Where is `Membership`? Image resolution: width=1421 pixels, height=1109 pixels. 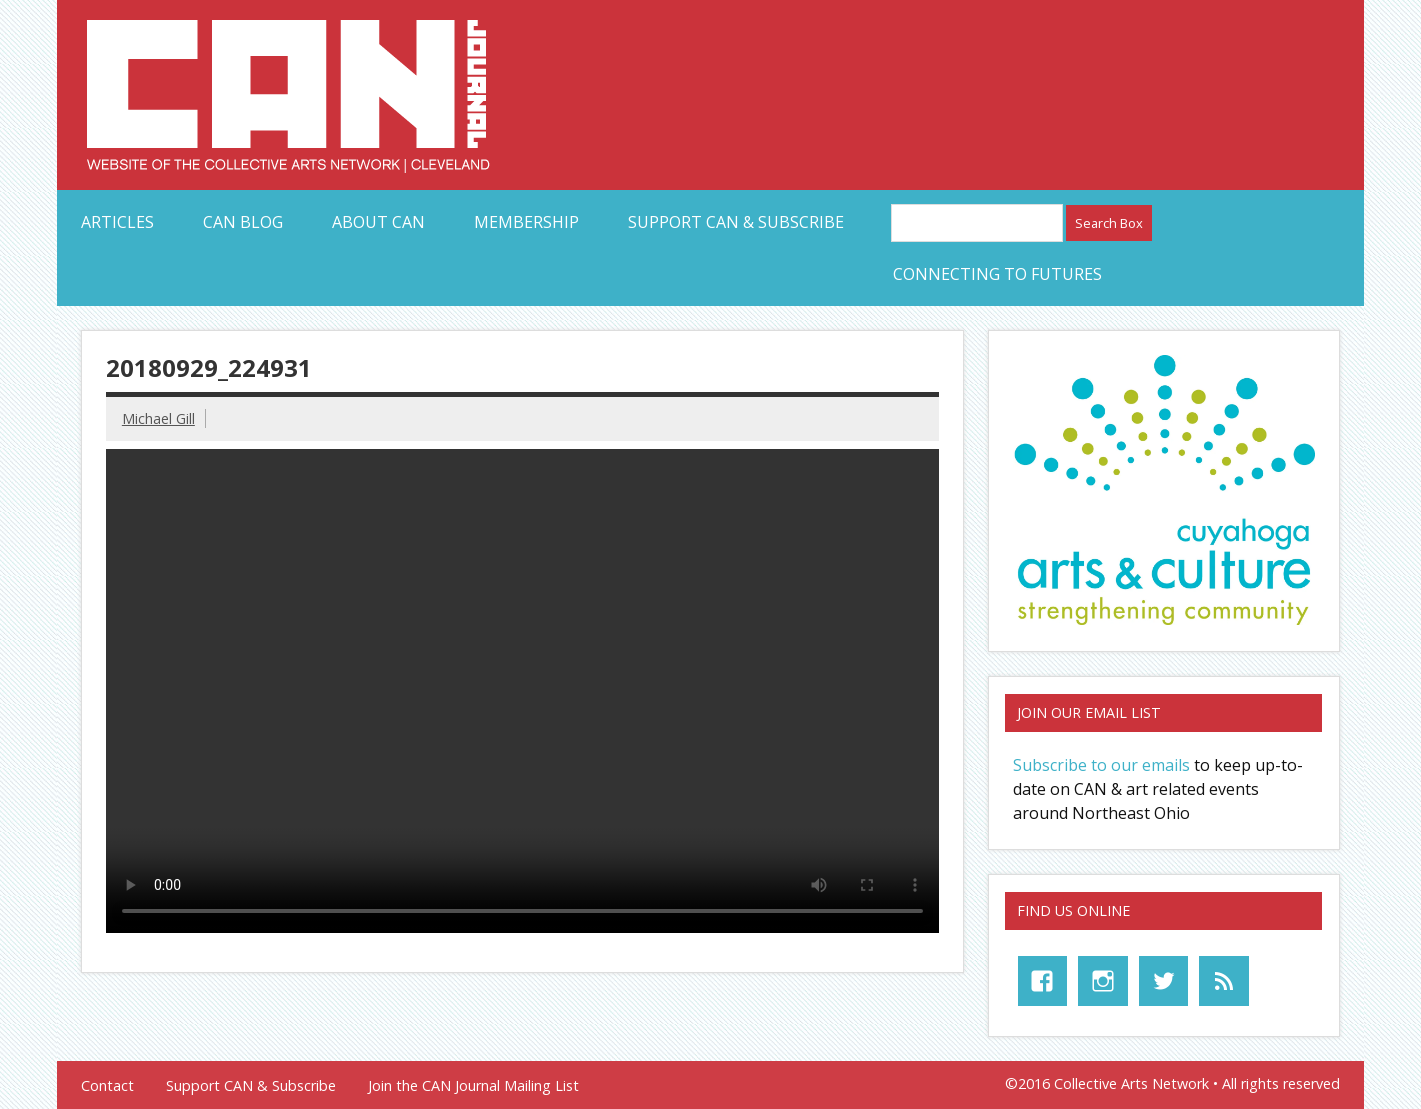 Membership is located at coordinates (526, 222).